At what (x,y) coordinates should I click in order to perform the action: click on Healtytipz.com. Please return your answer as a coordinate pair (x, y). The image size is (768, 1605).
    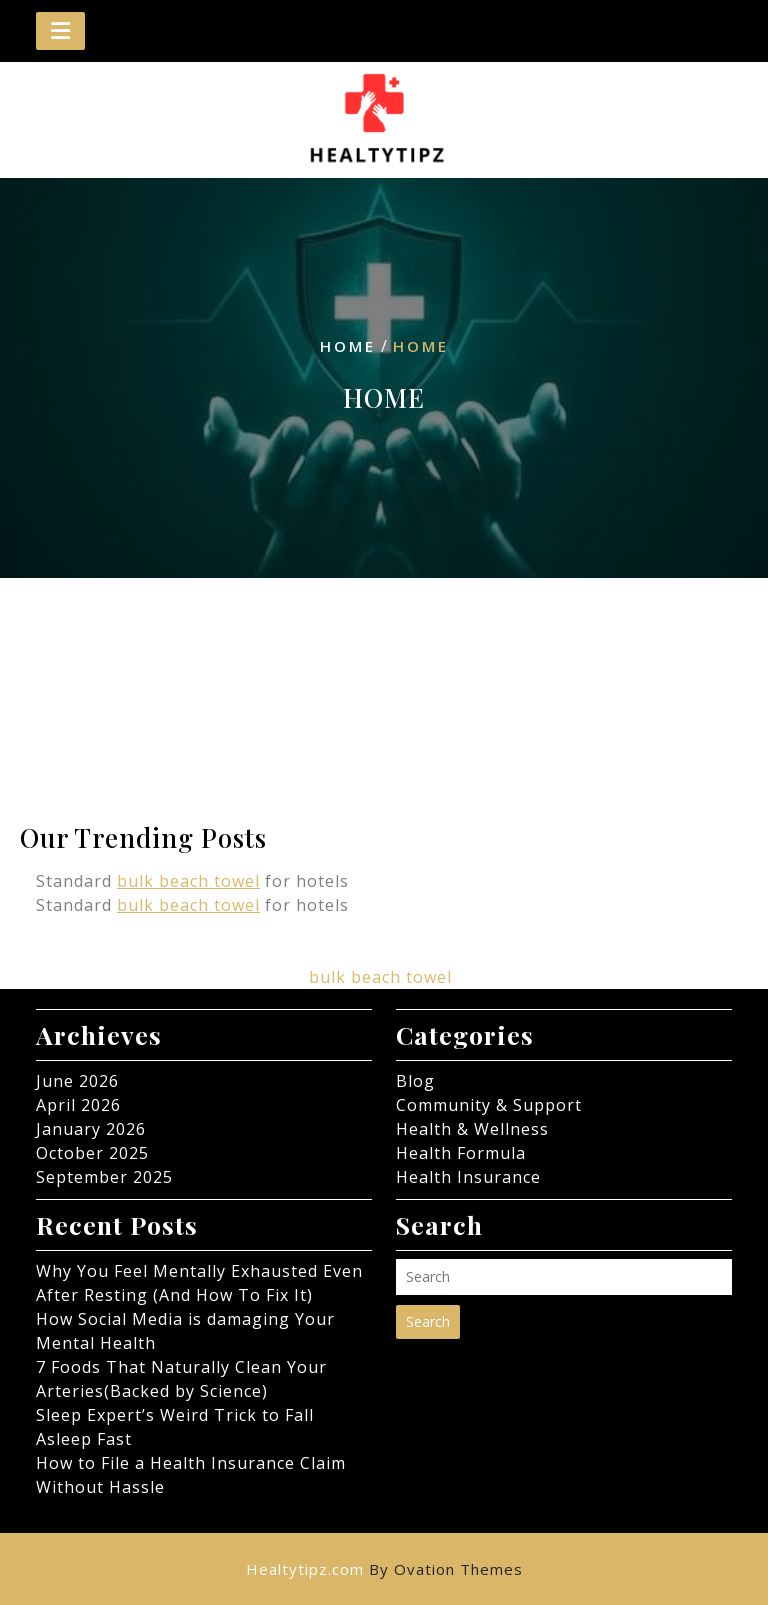
    Looking at the image, I should click on (384, 1569).